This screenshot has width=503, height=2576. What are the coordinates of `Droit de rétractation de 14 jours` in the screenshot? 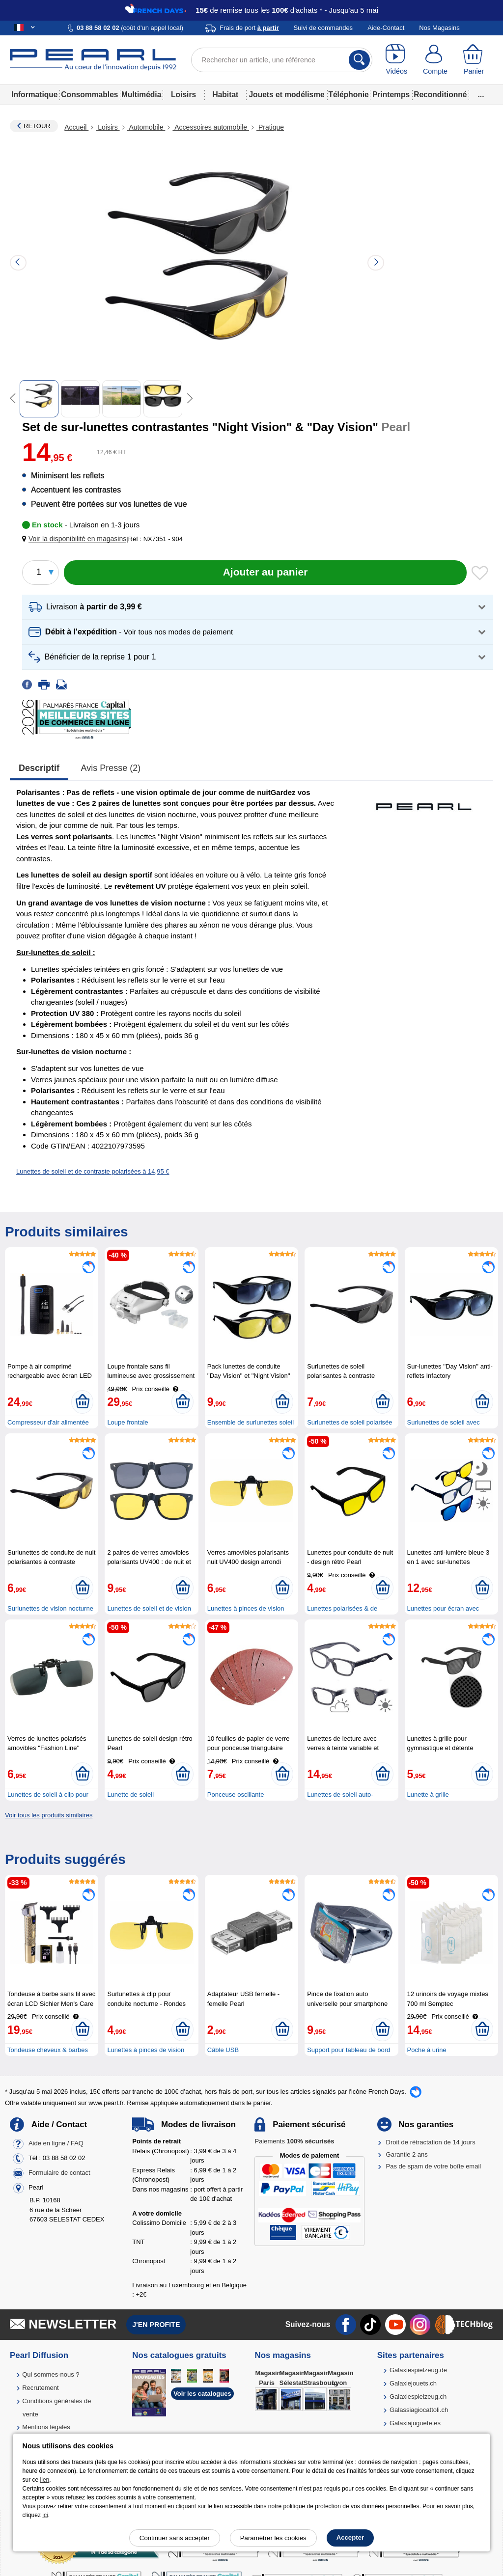 It's located at (430, 2142).